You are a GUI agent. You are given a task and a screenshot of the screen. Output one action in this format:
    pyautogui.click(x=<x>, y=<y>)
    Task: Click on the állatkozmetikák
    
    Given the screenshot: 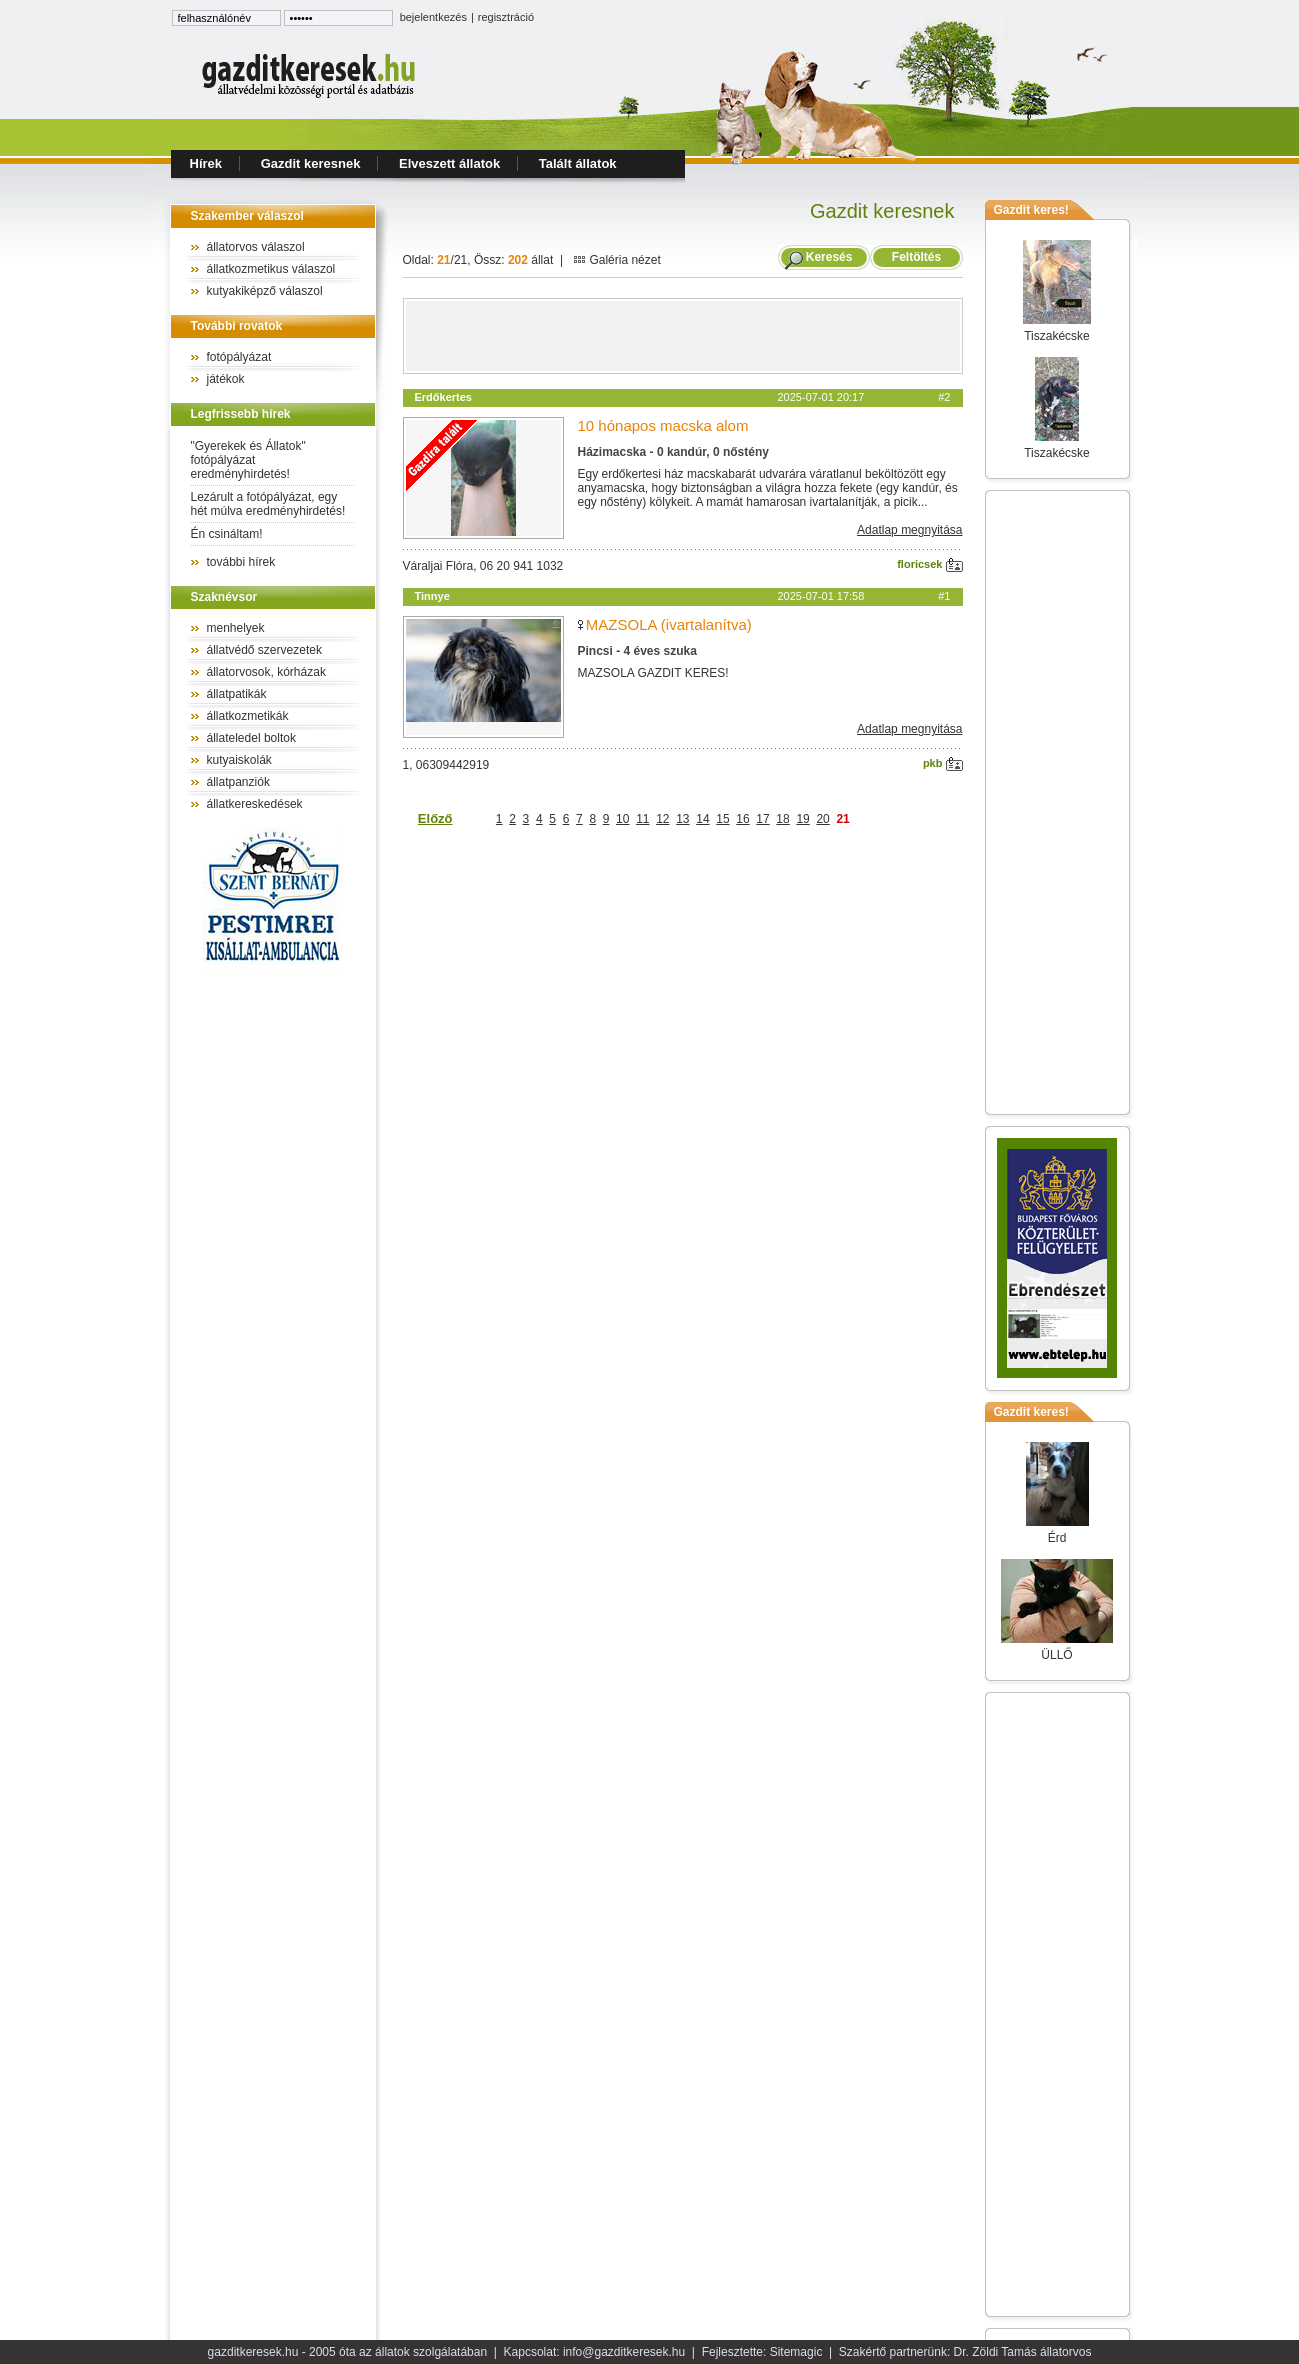 What is the action you would take?
    pyautogui.click(x=248, y=716)
    